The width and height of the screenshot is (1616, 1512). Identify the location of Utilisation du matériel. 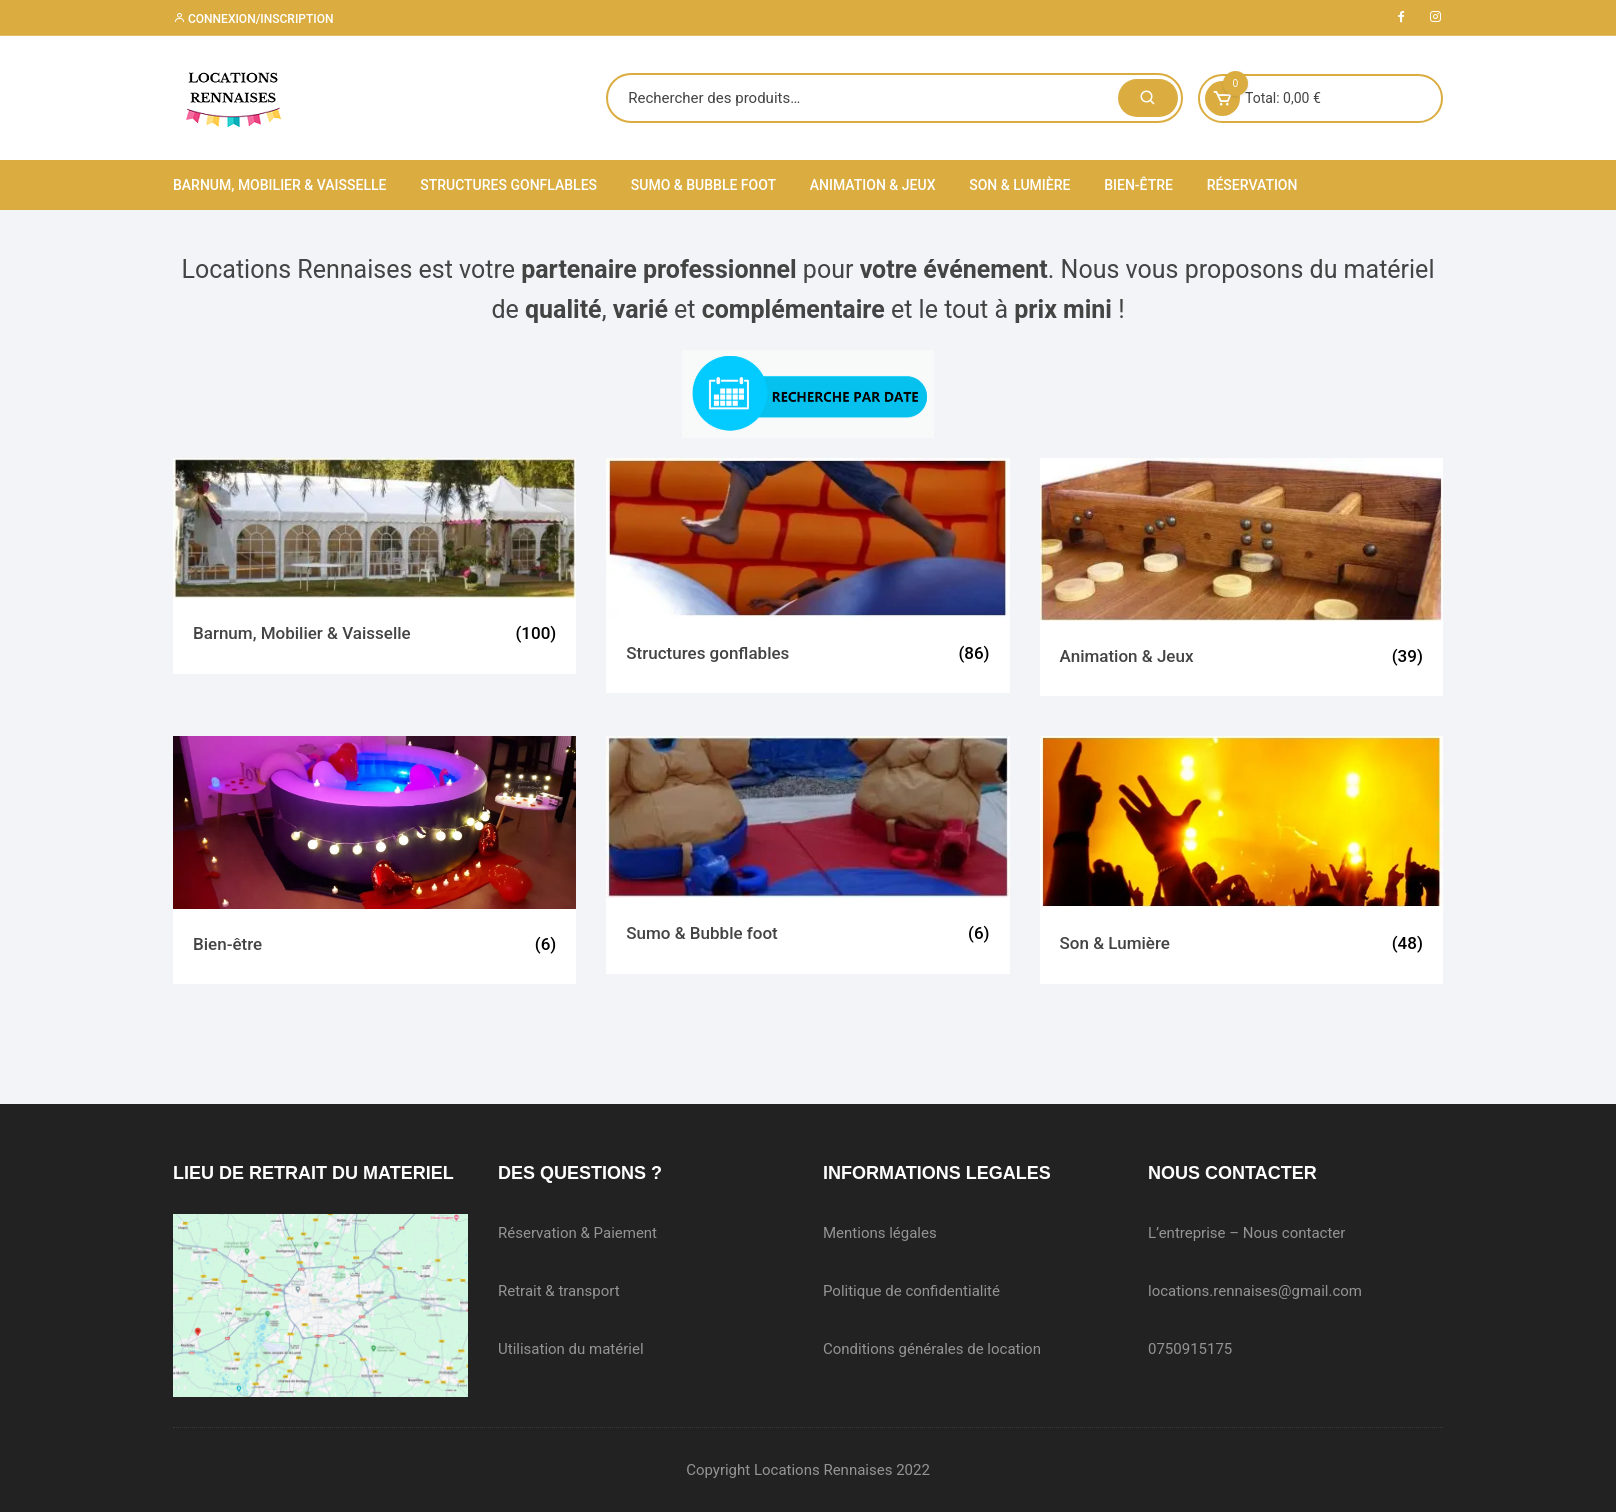
(571, 1349).